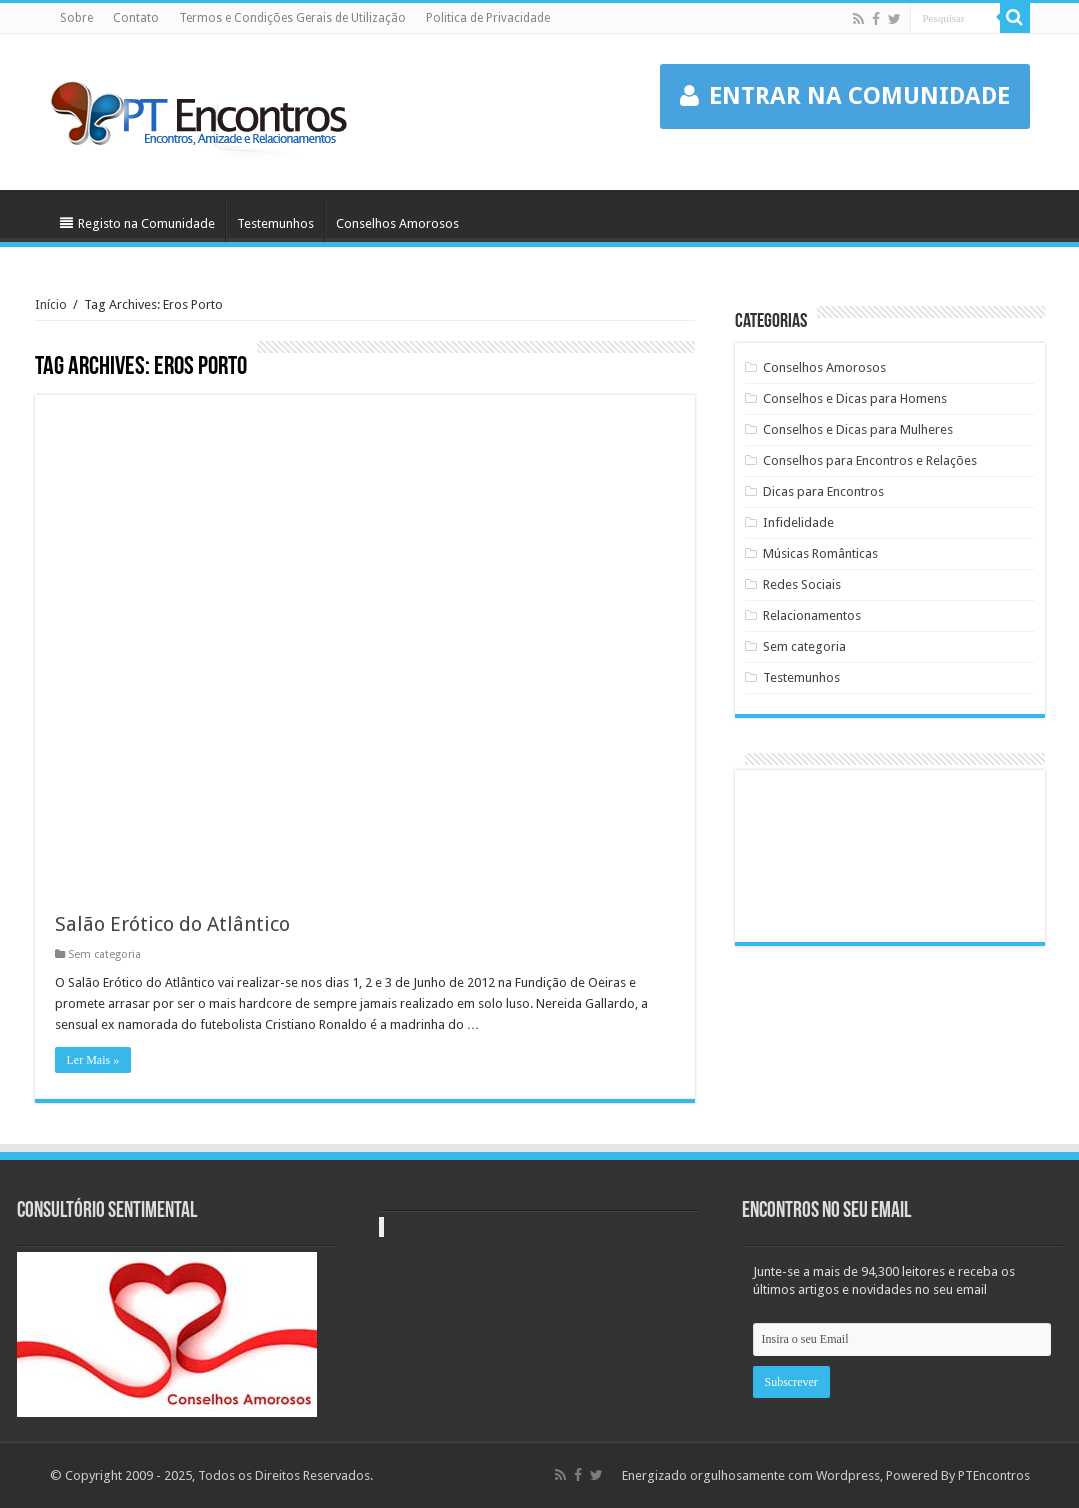 This screenshot has width=1079, height=1508. What do you see at coordinates (488, 18) in the screenshot?
I see `Politica de Privacidade` at bounding box center [488, 18].